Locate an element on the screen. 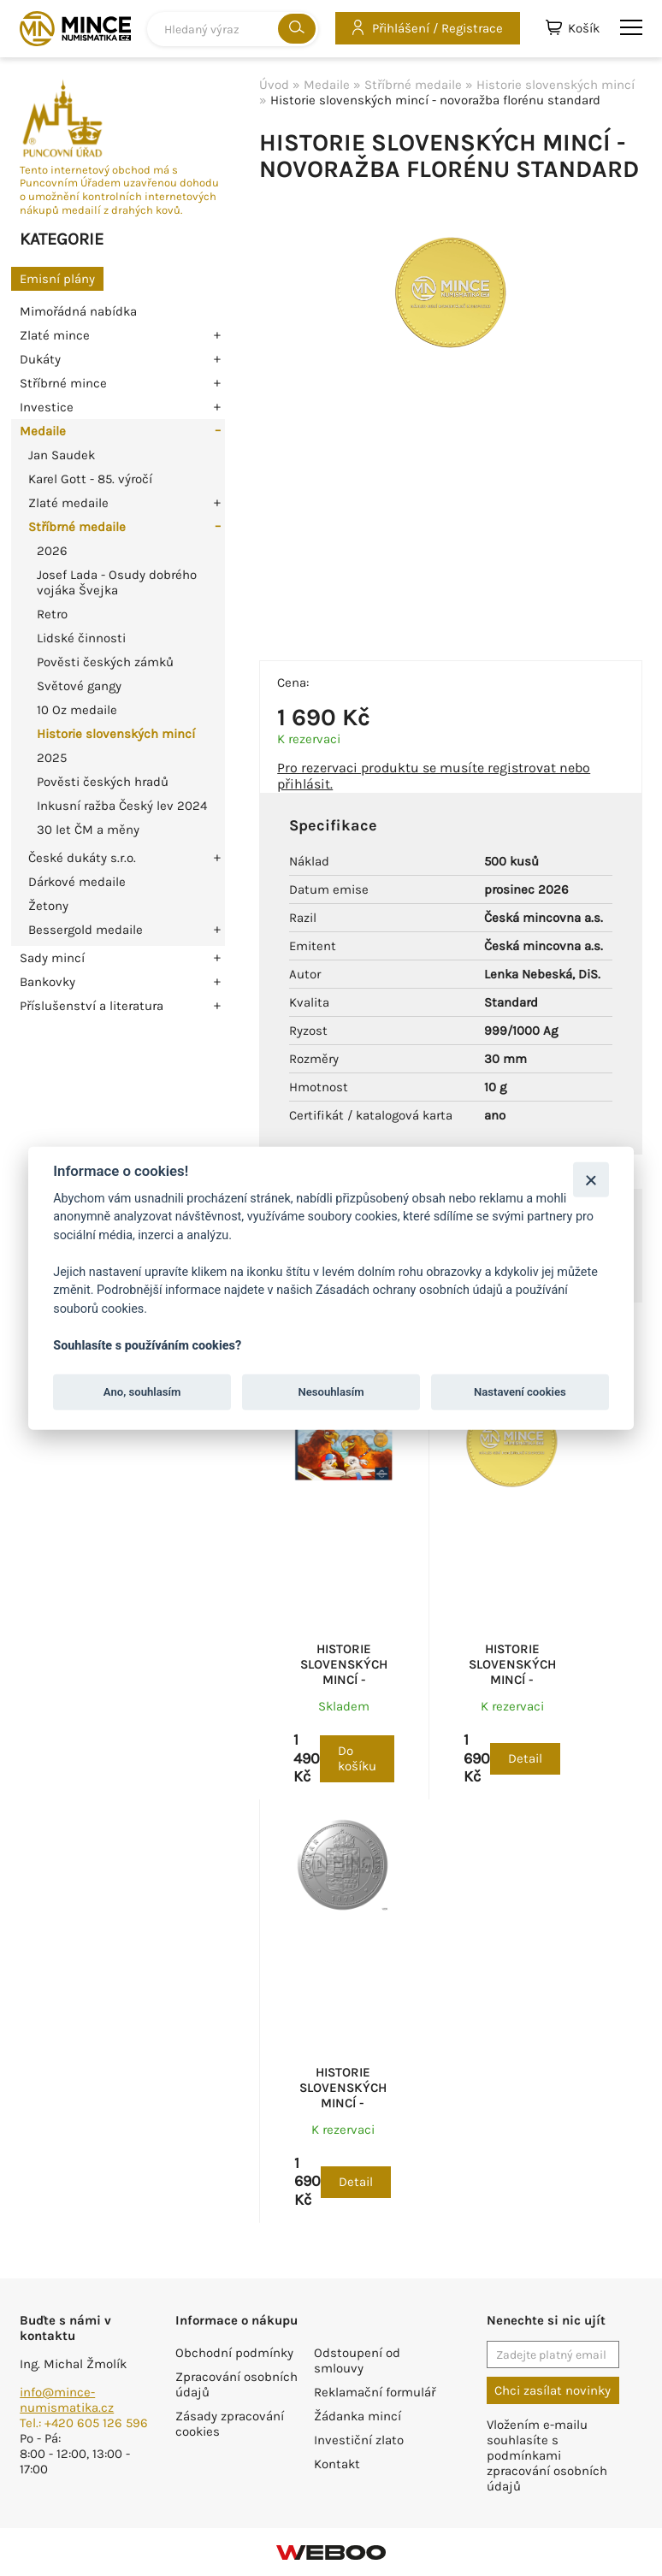 Image resolution: width=662 pixels, height=2576 pixels. Stříbrné medaile is located at coordinates (77, 527).